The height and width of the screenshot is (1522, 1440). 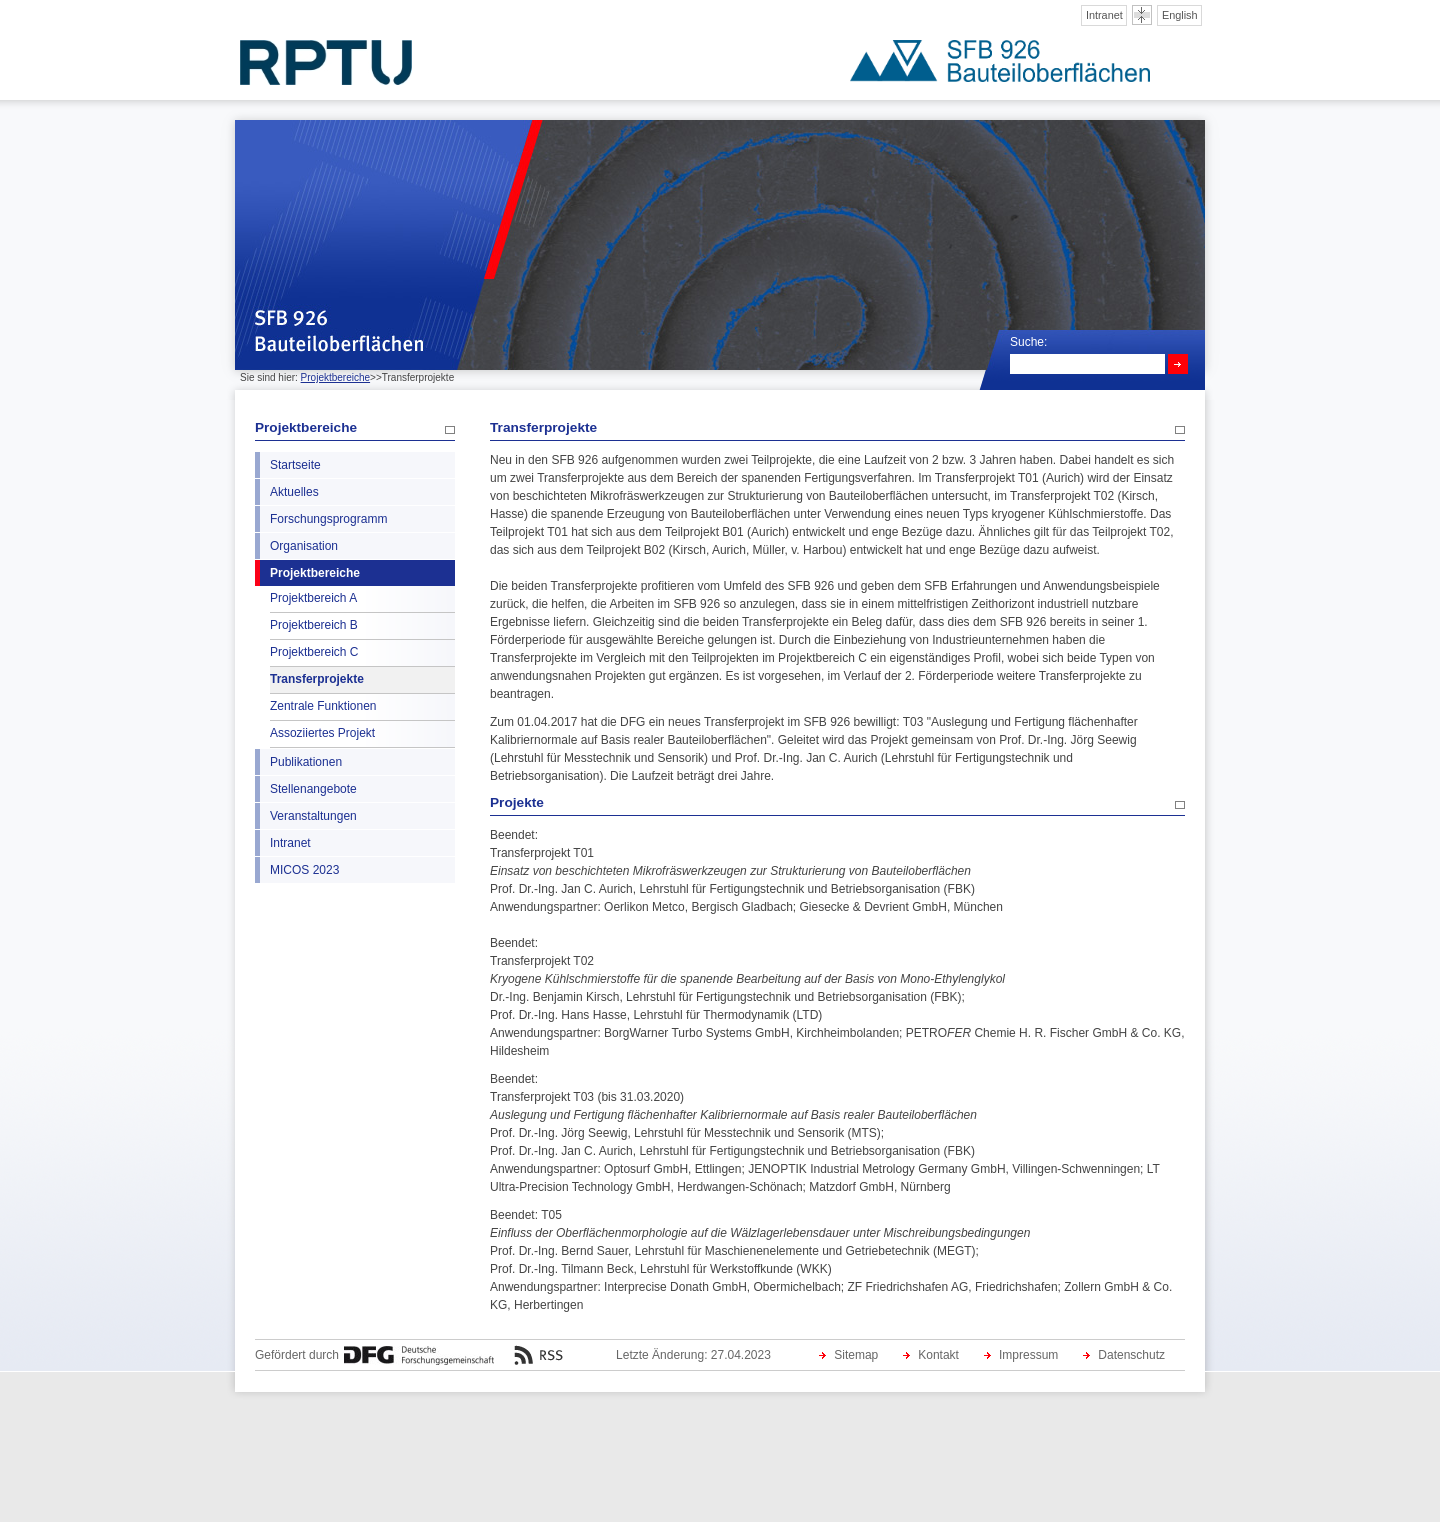 What do you see at coordinates (294, 492) in the screenshot?
I see `Aktuelles` at bounding box center [294, 492].